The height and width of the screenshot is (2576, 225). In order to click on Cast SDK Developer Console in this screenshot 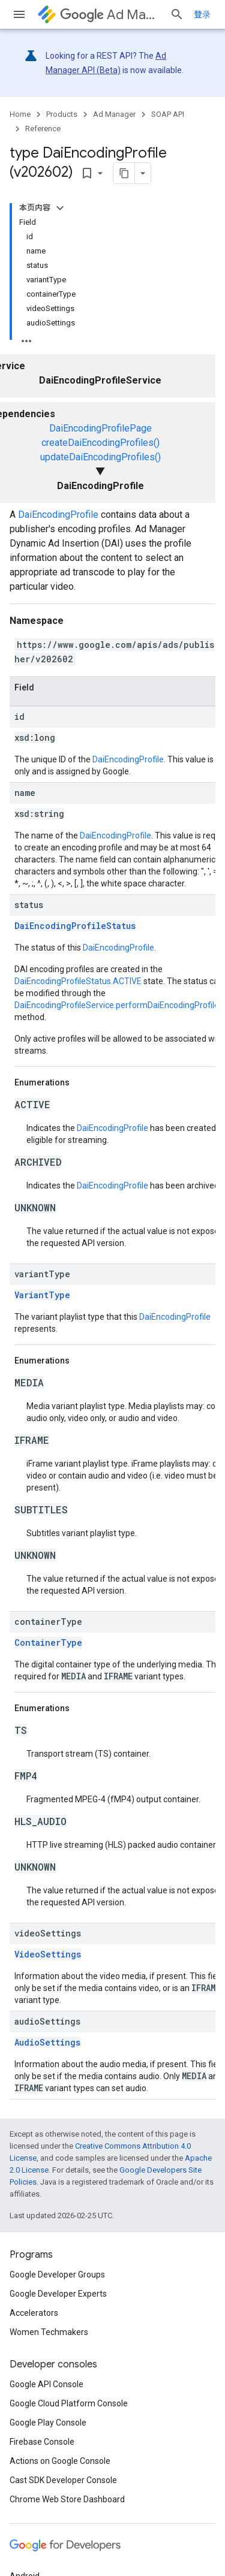, I will do `click(63, 2480)`.